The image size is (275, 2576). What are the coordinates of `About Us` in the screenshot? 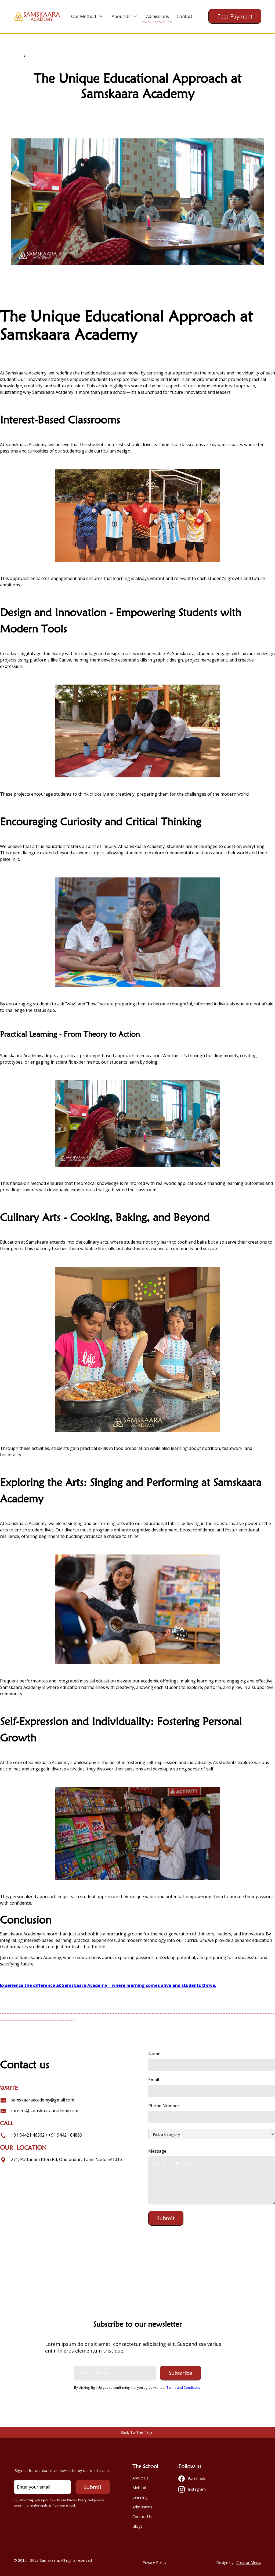 It's located at (140, 2478).